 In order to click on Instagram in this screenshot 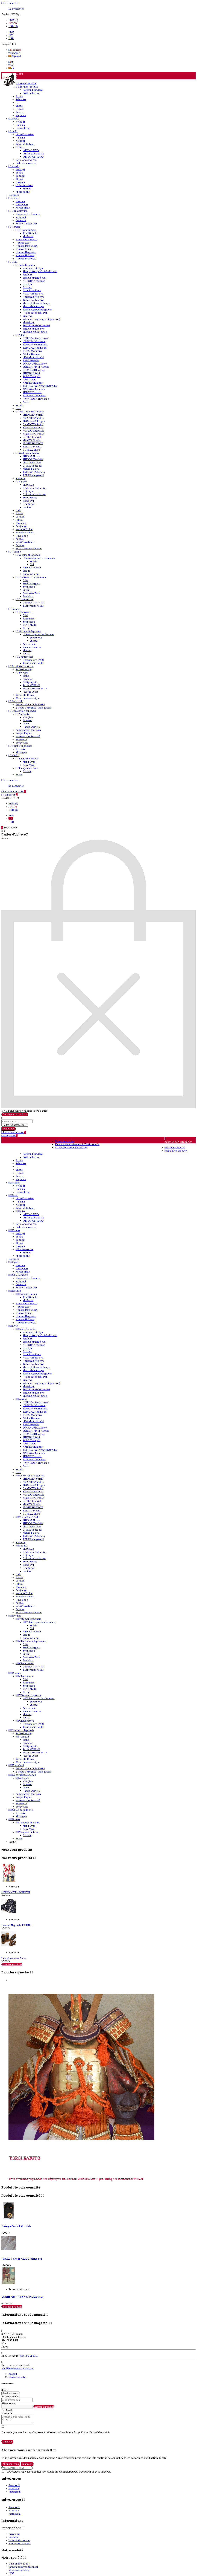, I will do `click(14, 2493)`.